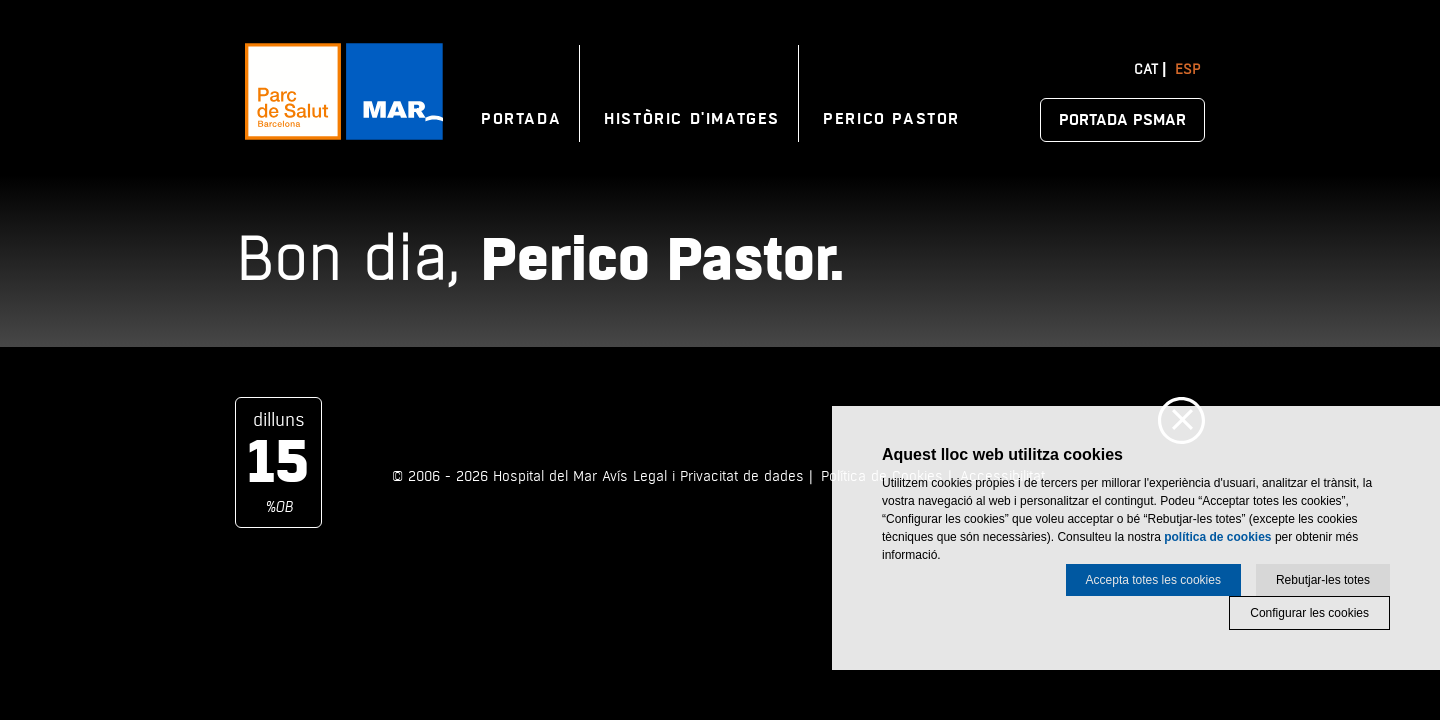  I want to click on Portada PSMAR, so click(1122, 120).